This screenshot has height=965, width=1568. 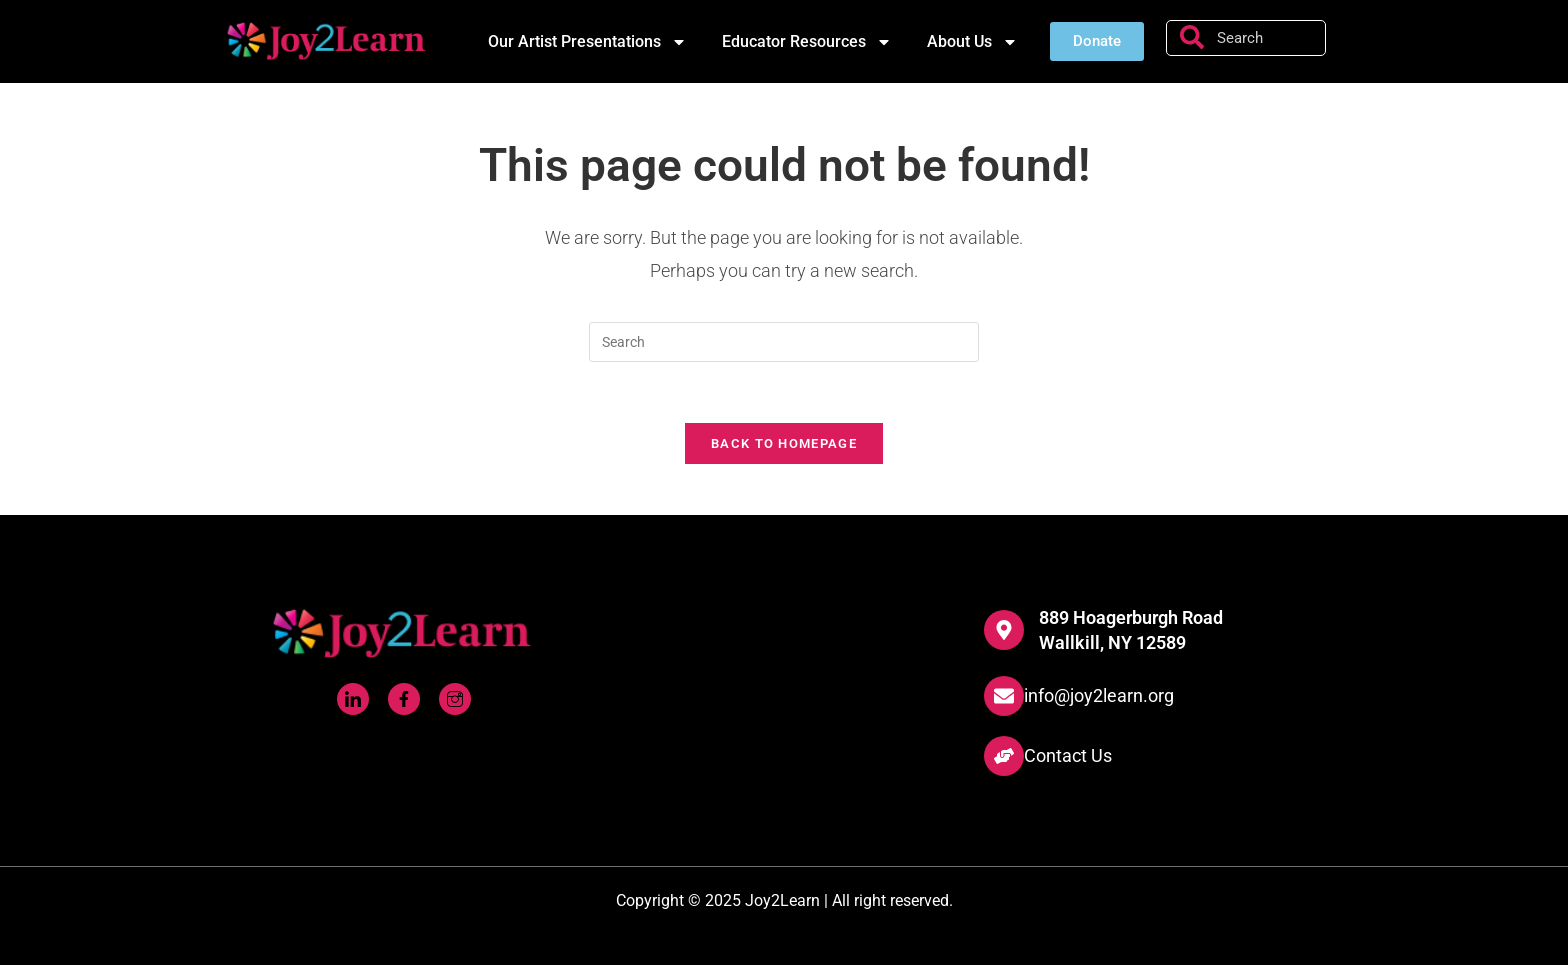 What do you see at coordinates (1246, 38) in the screenshot?
I see `[combobox]` at bounding box center [1246, 38].